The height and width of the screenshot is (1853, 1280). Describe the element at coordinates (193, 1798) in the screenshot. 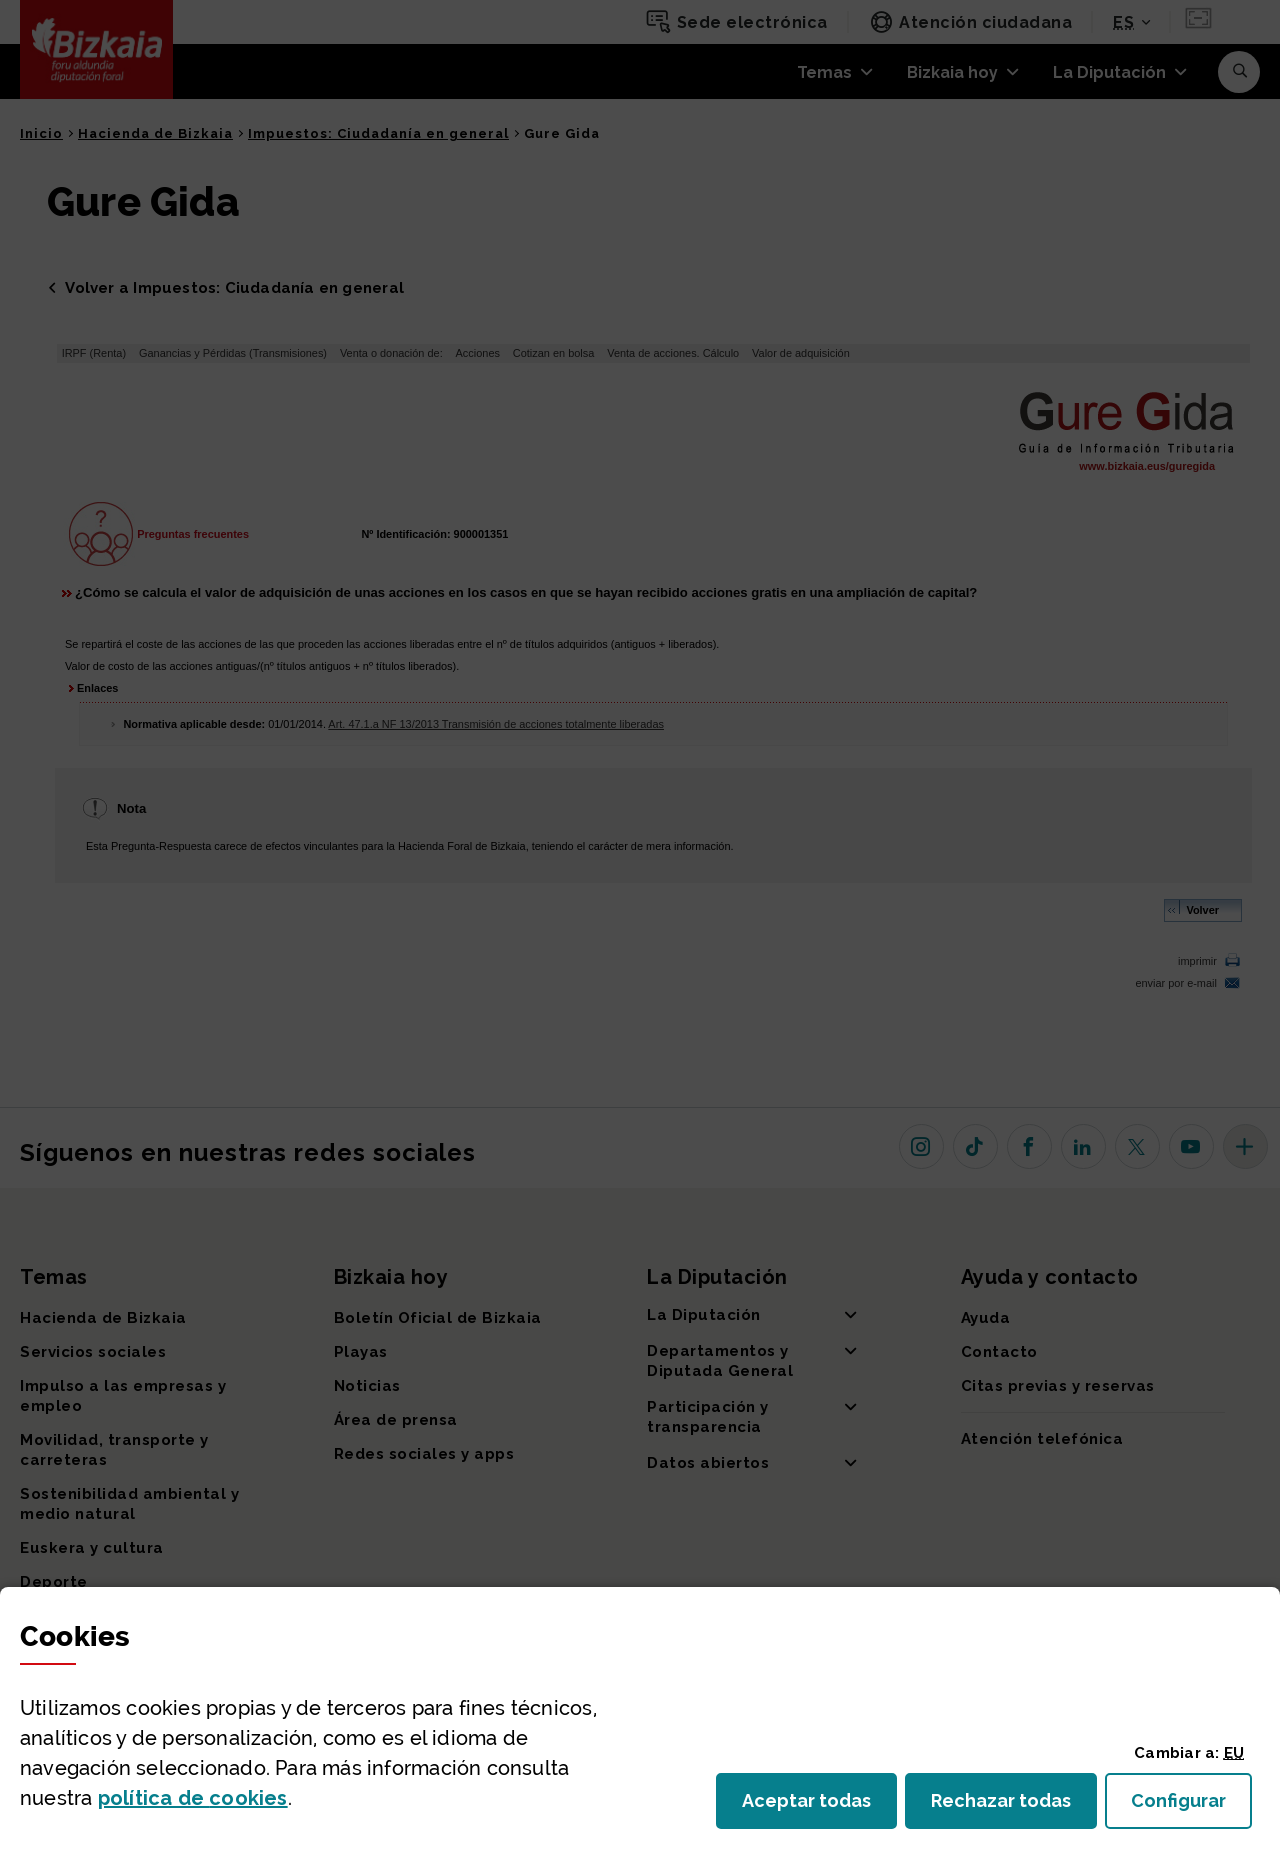

I see `política de [button]` at that location.